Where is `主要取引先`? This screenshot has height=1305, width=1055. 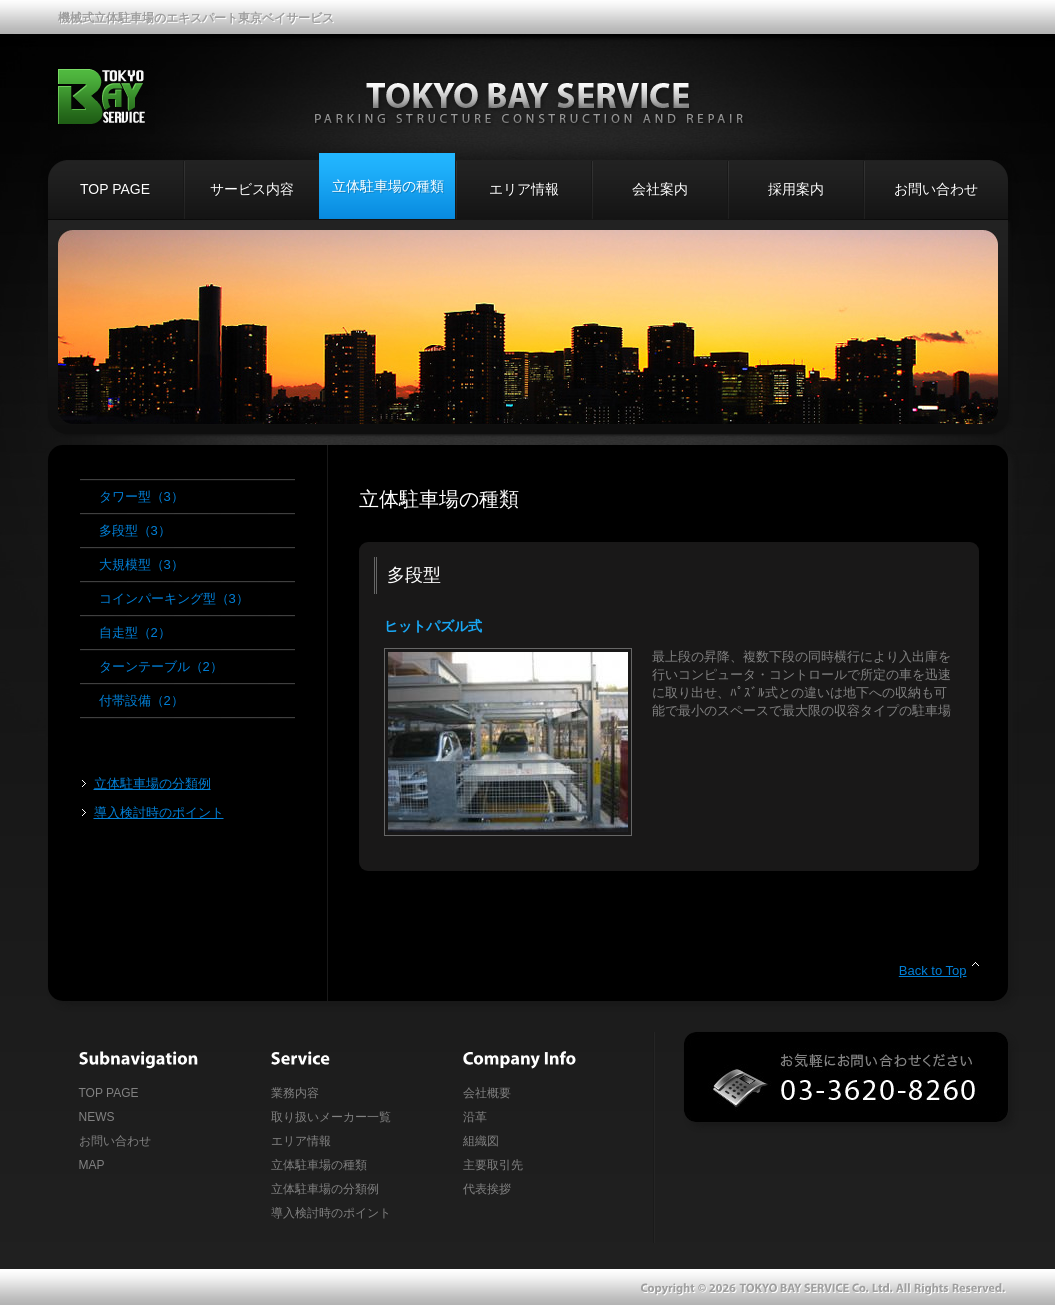 主要取引先 is located at coordinates (493, 1165).